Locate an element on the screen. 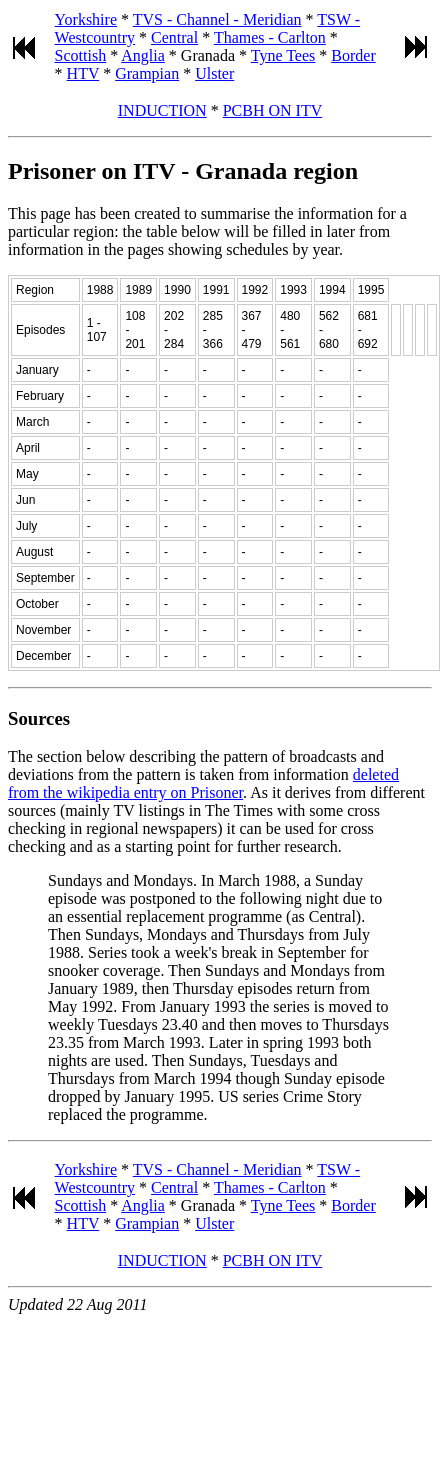 This screenshot has height=1466, width=440. INDUCTION is located at coordinates (162, 110).